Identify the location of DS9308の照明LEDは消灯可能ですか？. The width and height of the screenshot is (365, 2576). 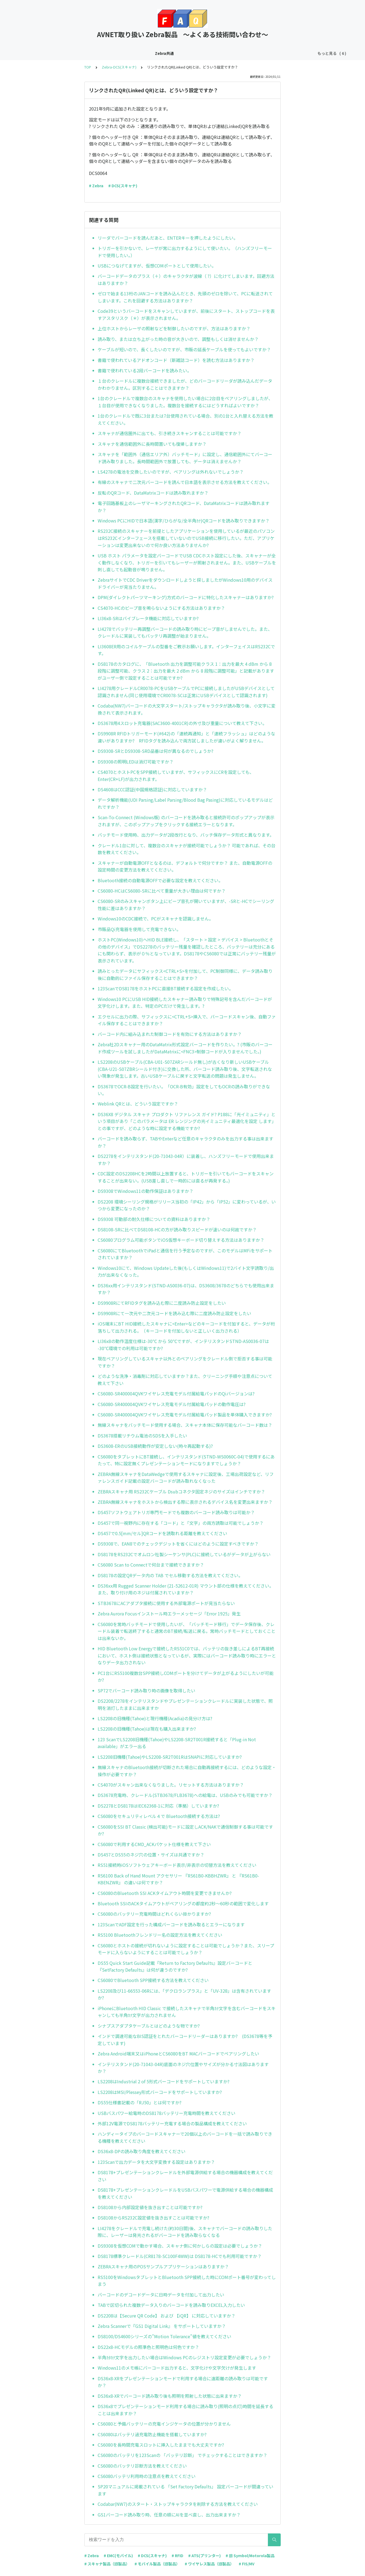
(135, 761).